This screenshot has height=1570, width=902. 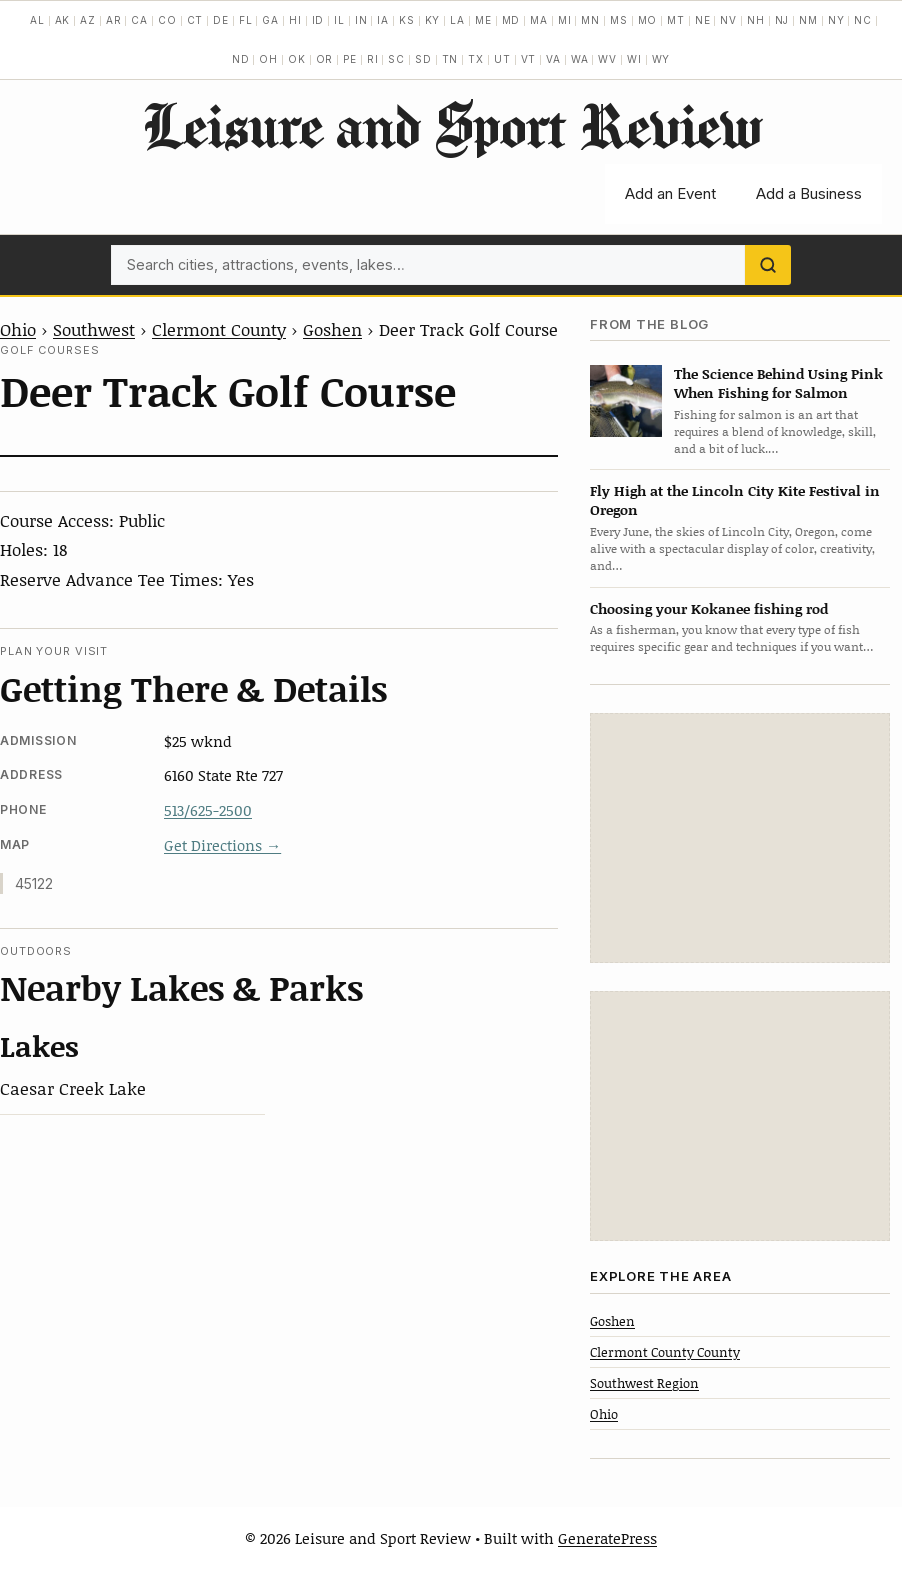 I want to click on FL, so click(x=246, y=20).